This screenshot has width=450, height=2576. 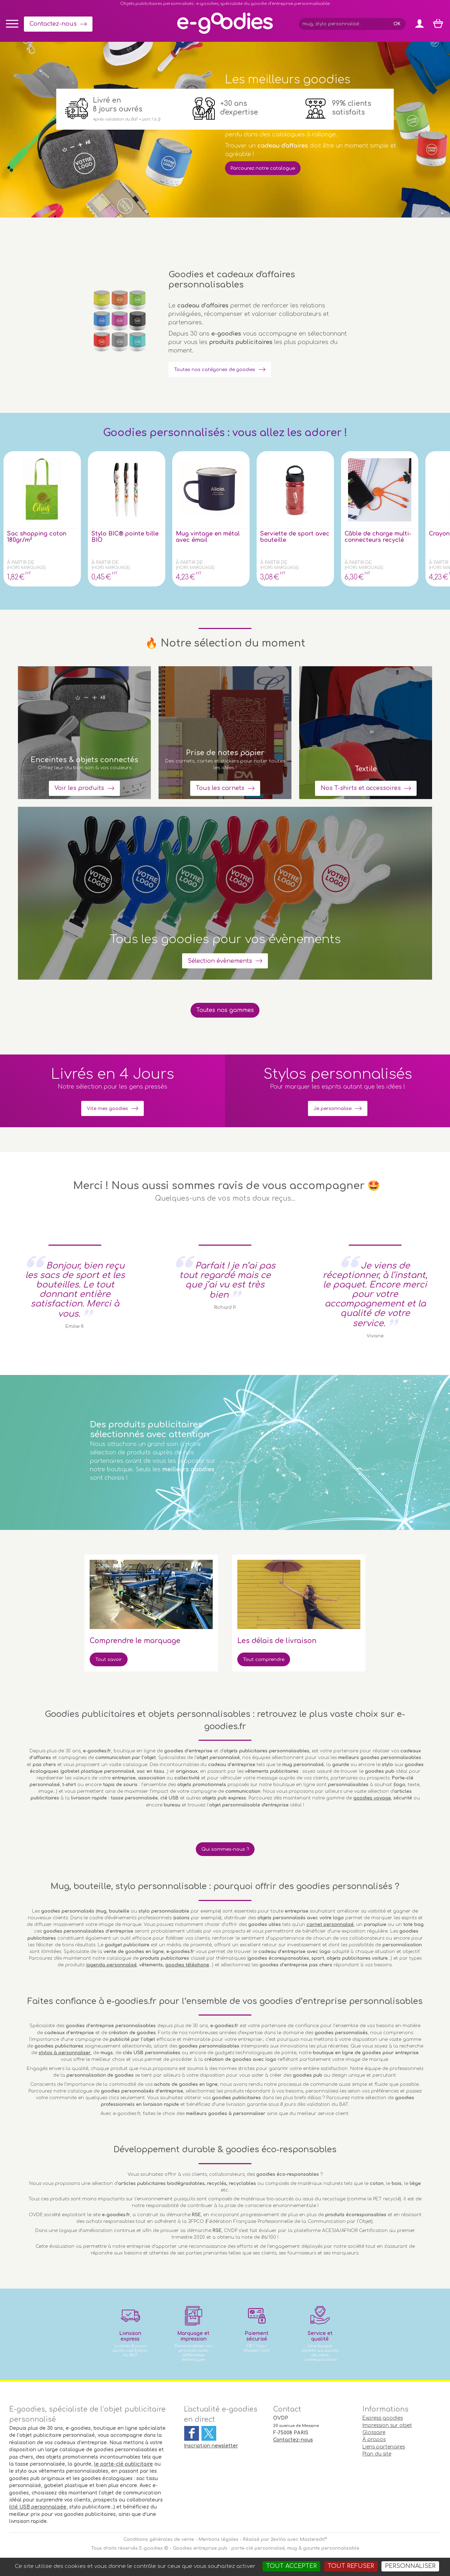 What do you see at coordinates (373, 2435) in the screenshot?
I see `Glossaire` at bounding box center [373, 2435].